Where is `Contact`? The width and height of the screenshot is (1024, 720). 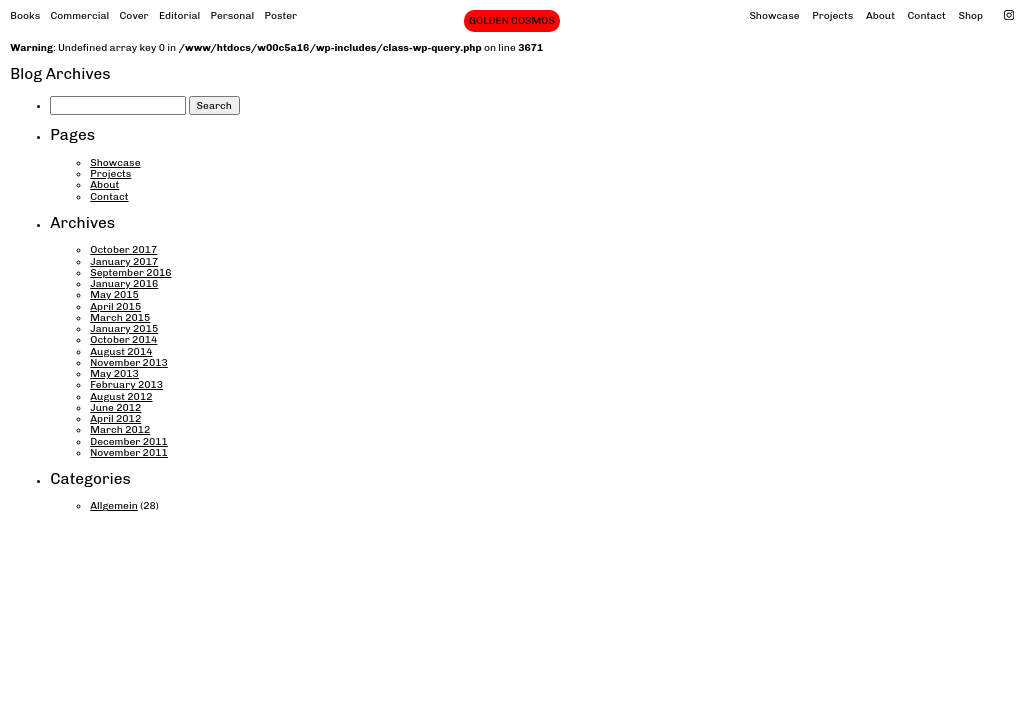
Contact is located at coordinates (927, 15).